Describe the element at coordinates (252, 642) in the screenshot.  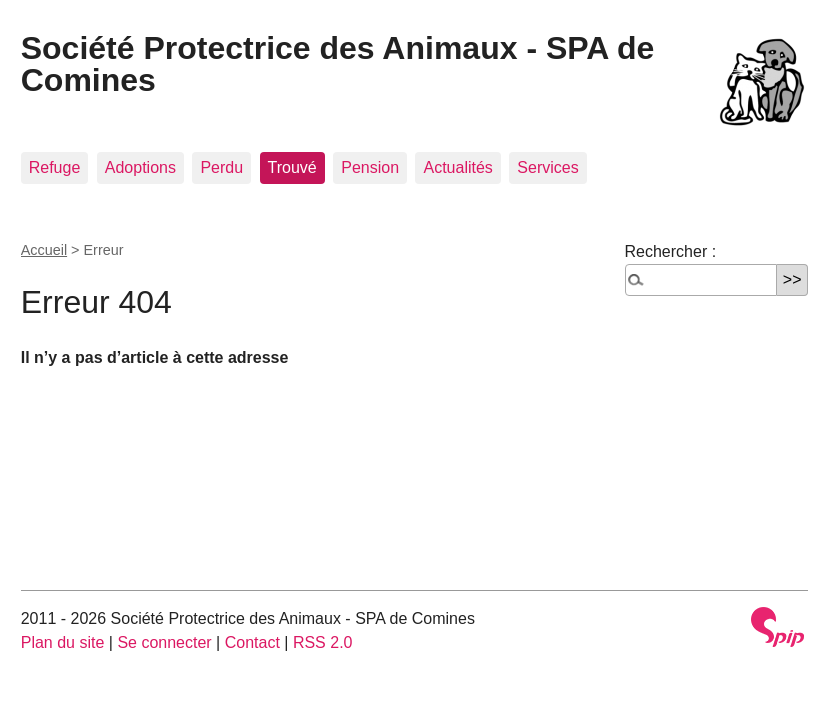
I see `Contact` at that location.